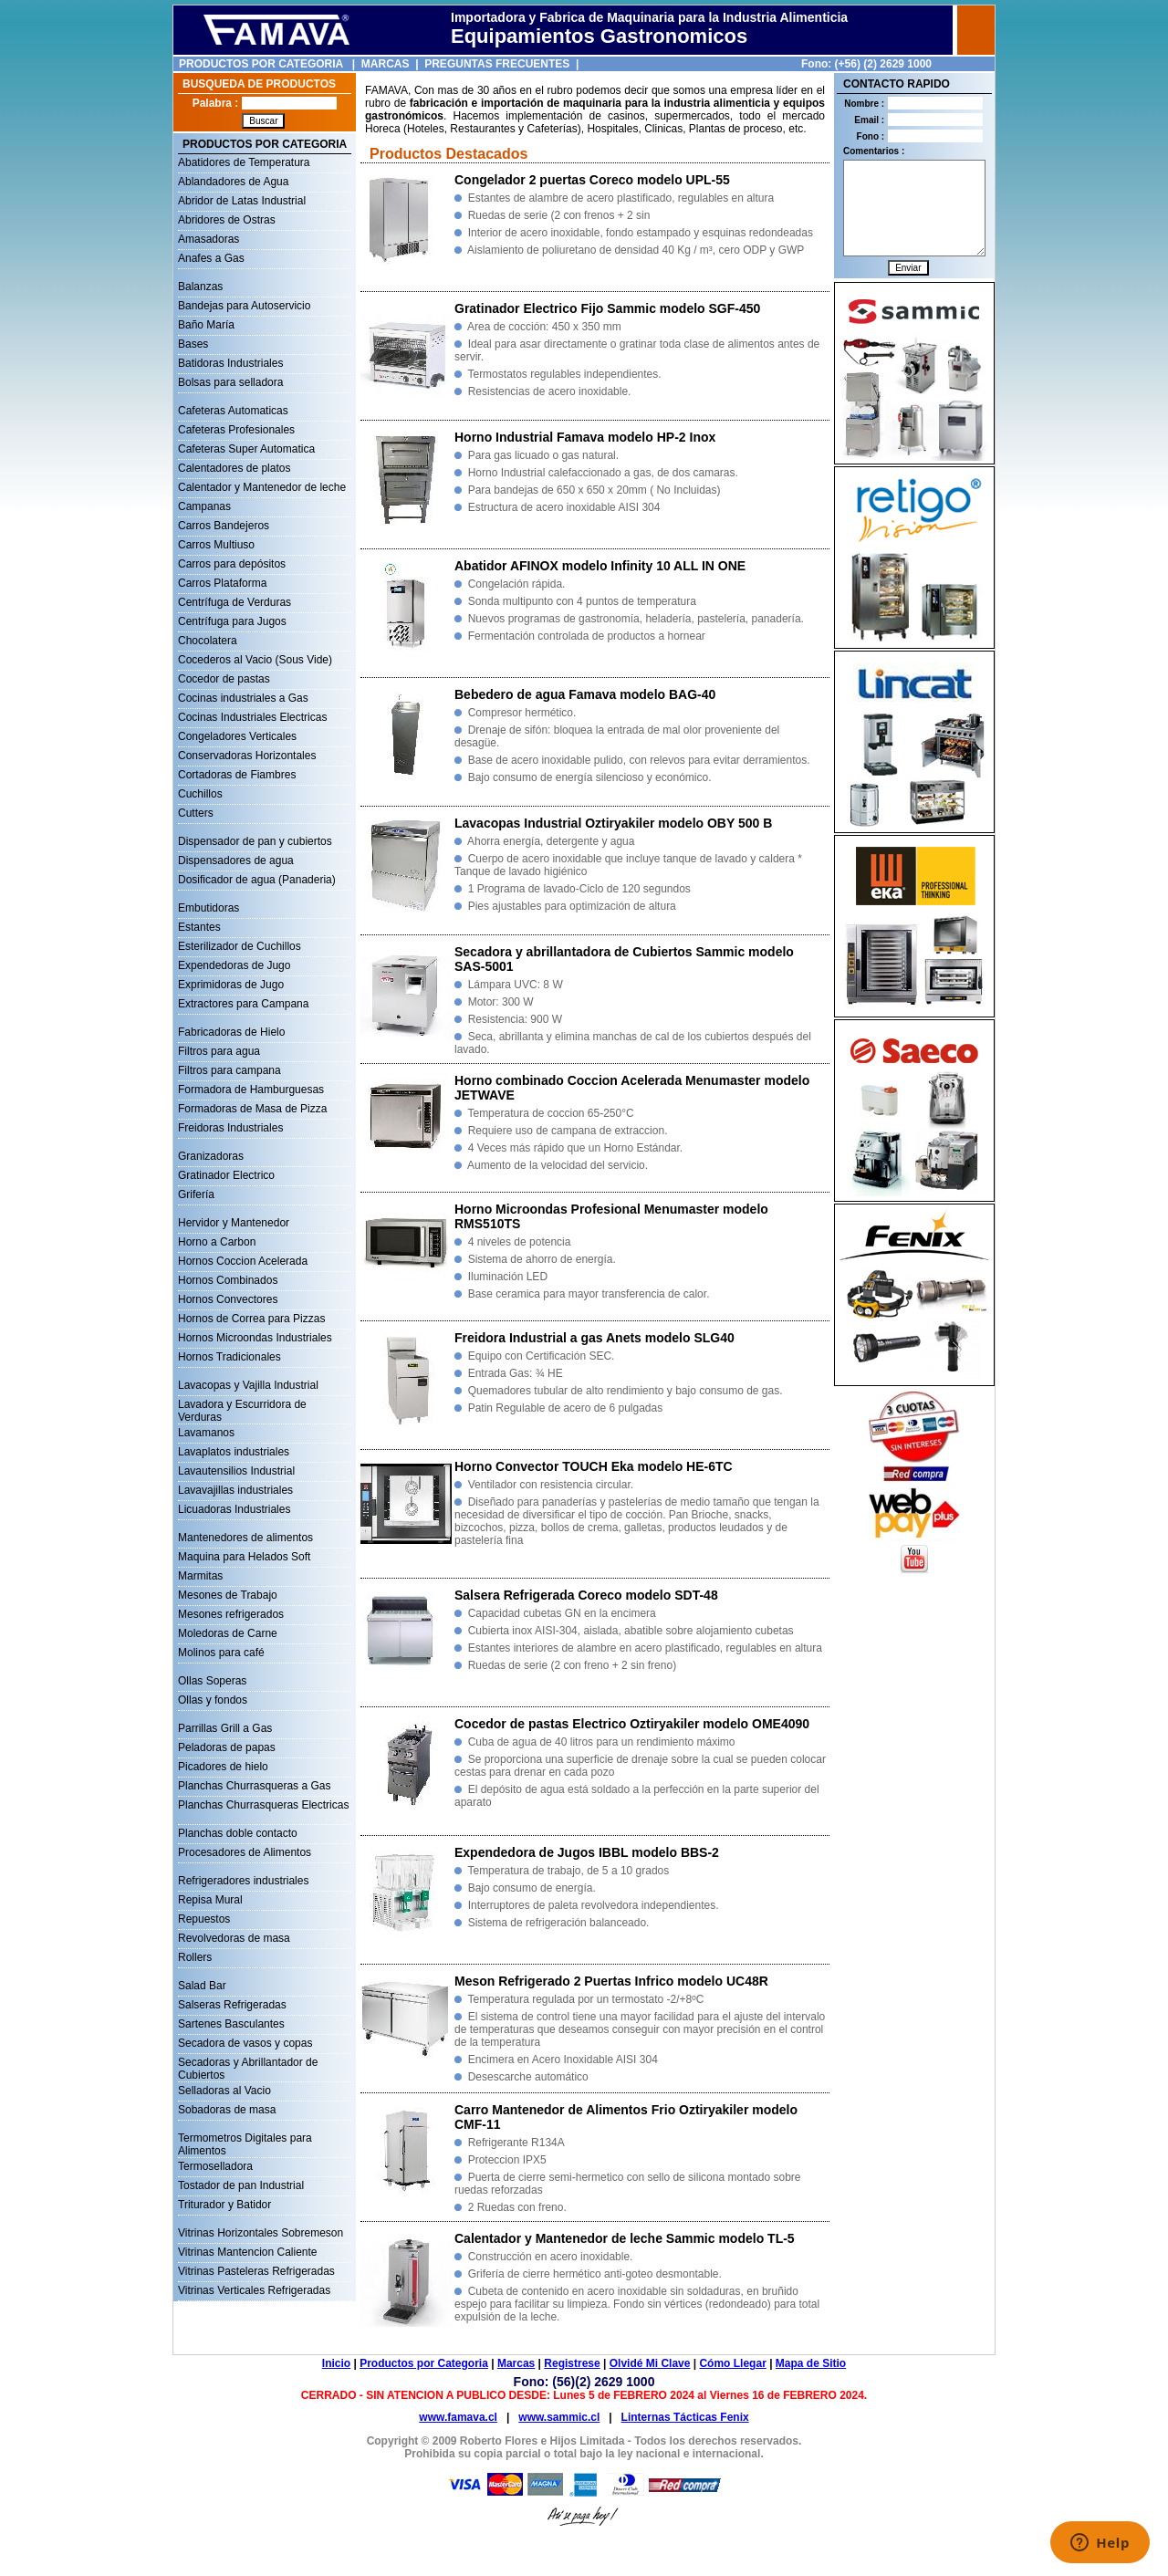  I want to click on MARCAS, so click(385, 63).